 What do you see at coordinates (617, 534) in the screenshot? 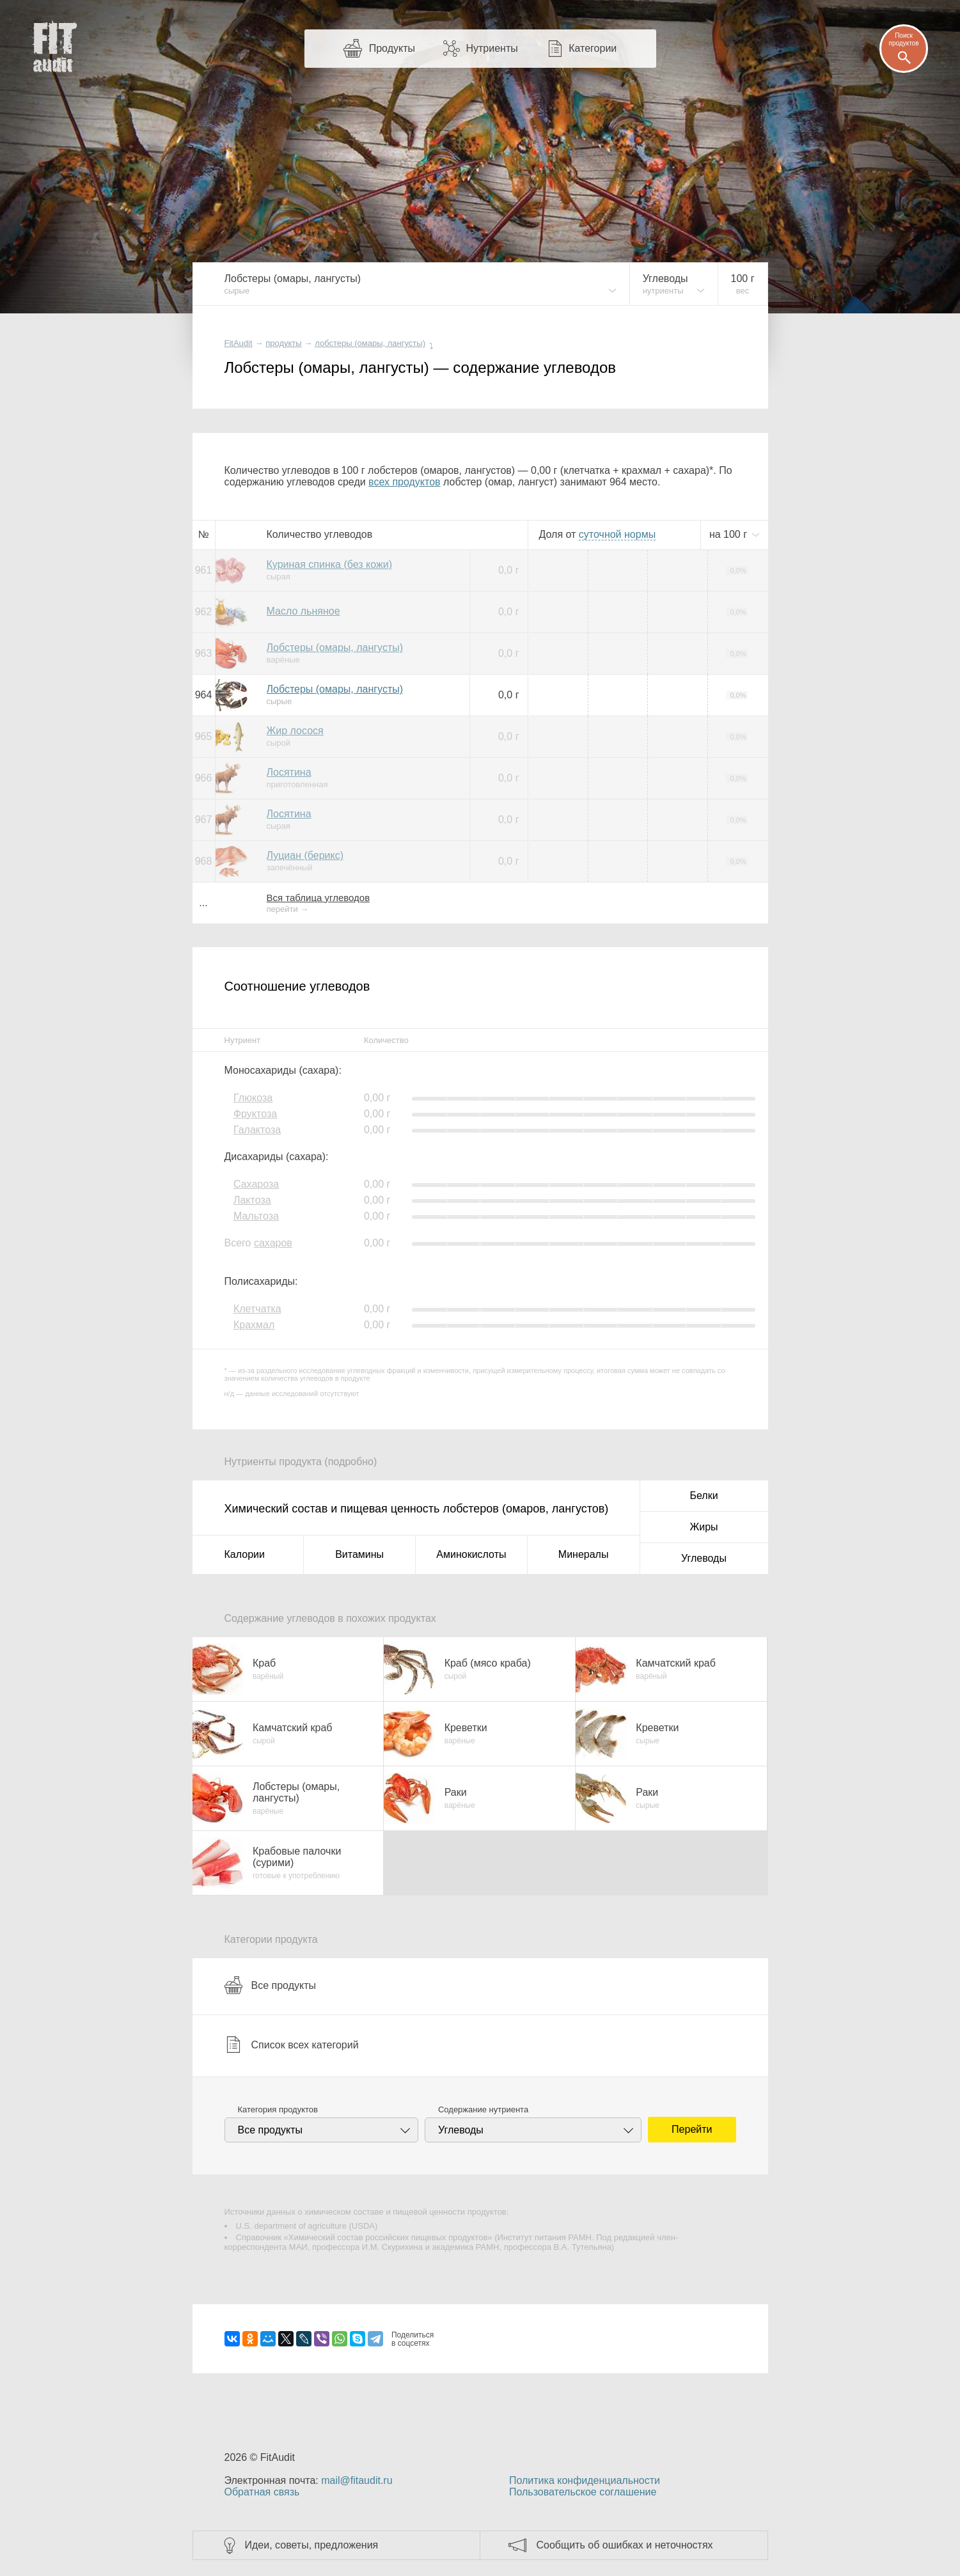
I see `нормы` at bounding box center [617, 534].